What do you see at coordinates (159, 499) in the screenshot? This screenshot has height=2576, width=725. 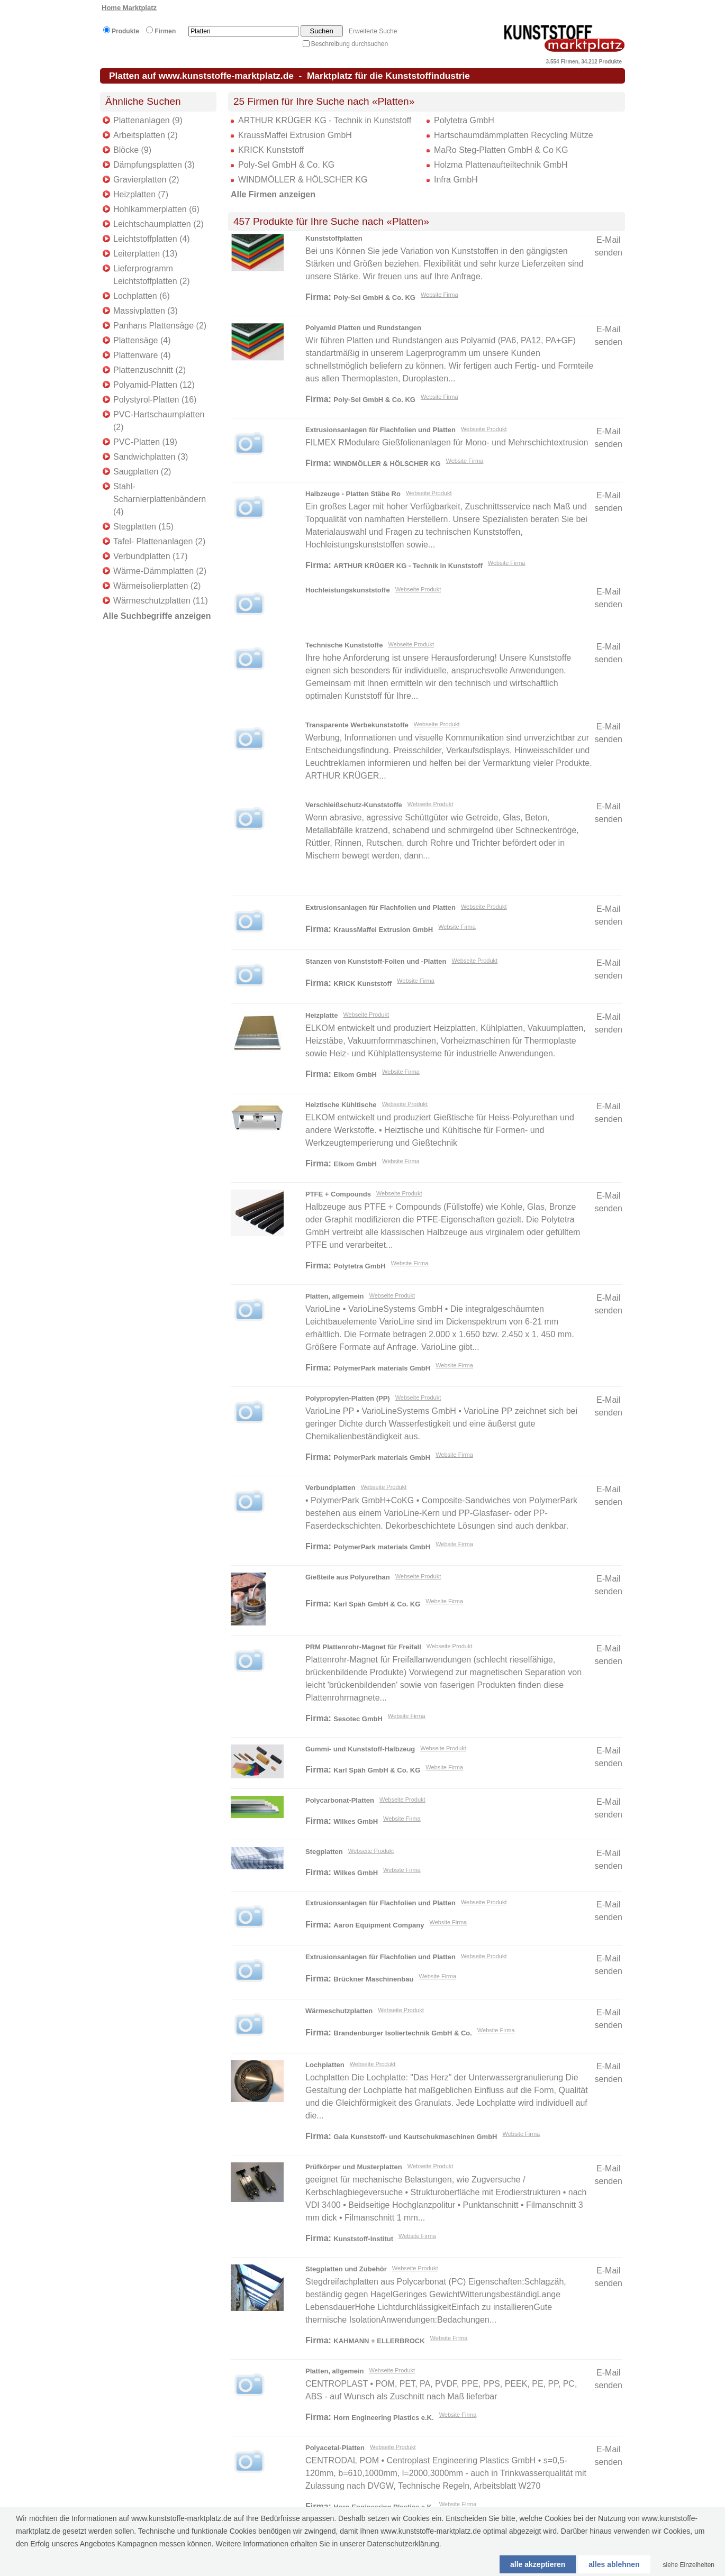 I see `Stahl-Scharnierplattenbändern (4)` at bounding box center [159, 499].